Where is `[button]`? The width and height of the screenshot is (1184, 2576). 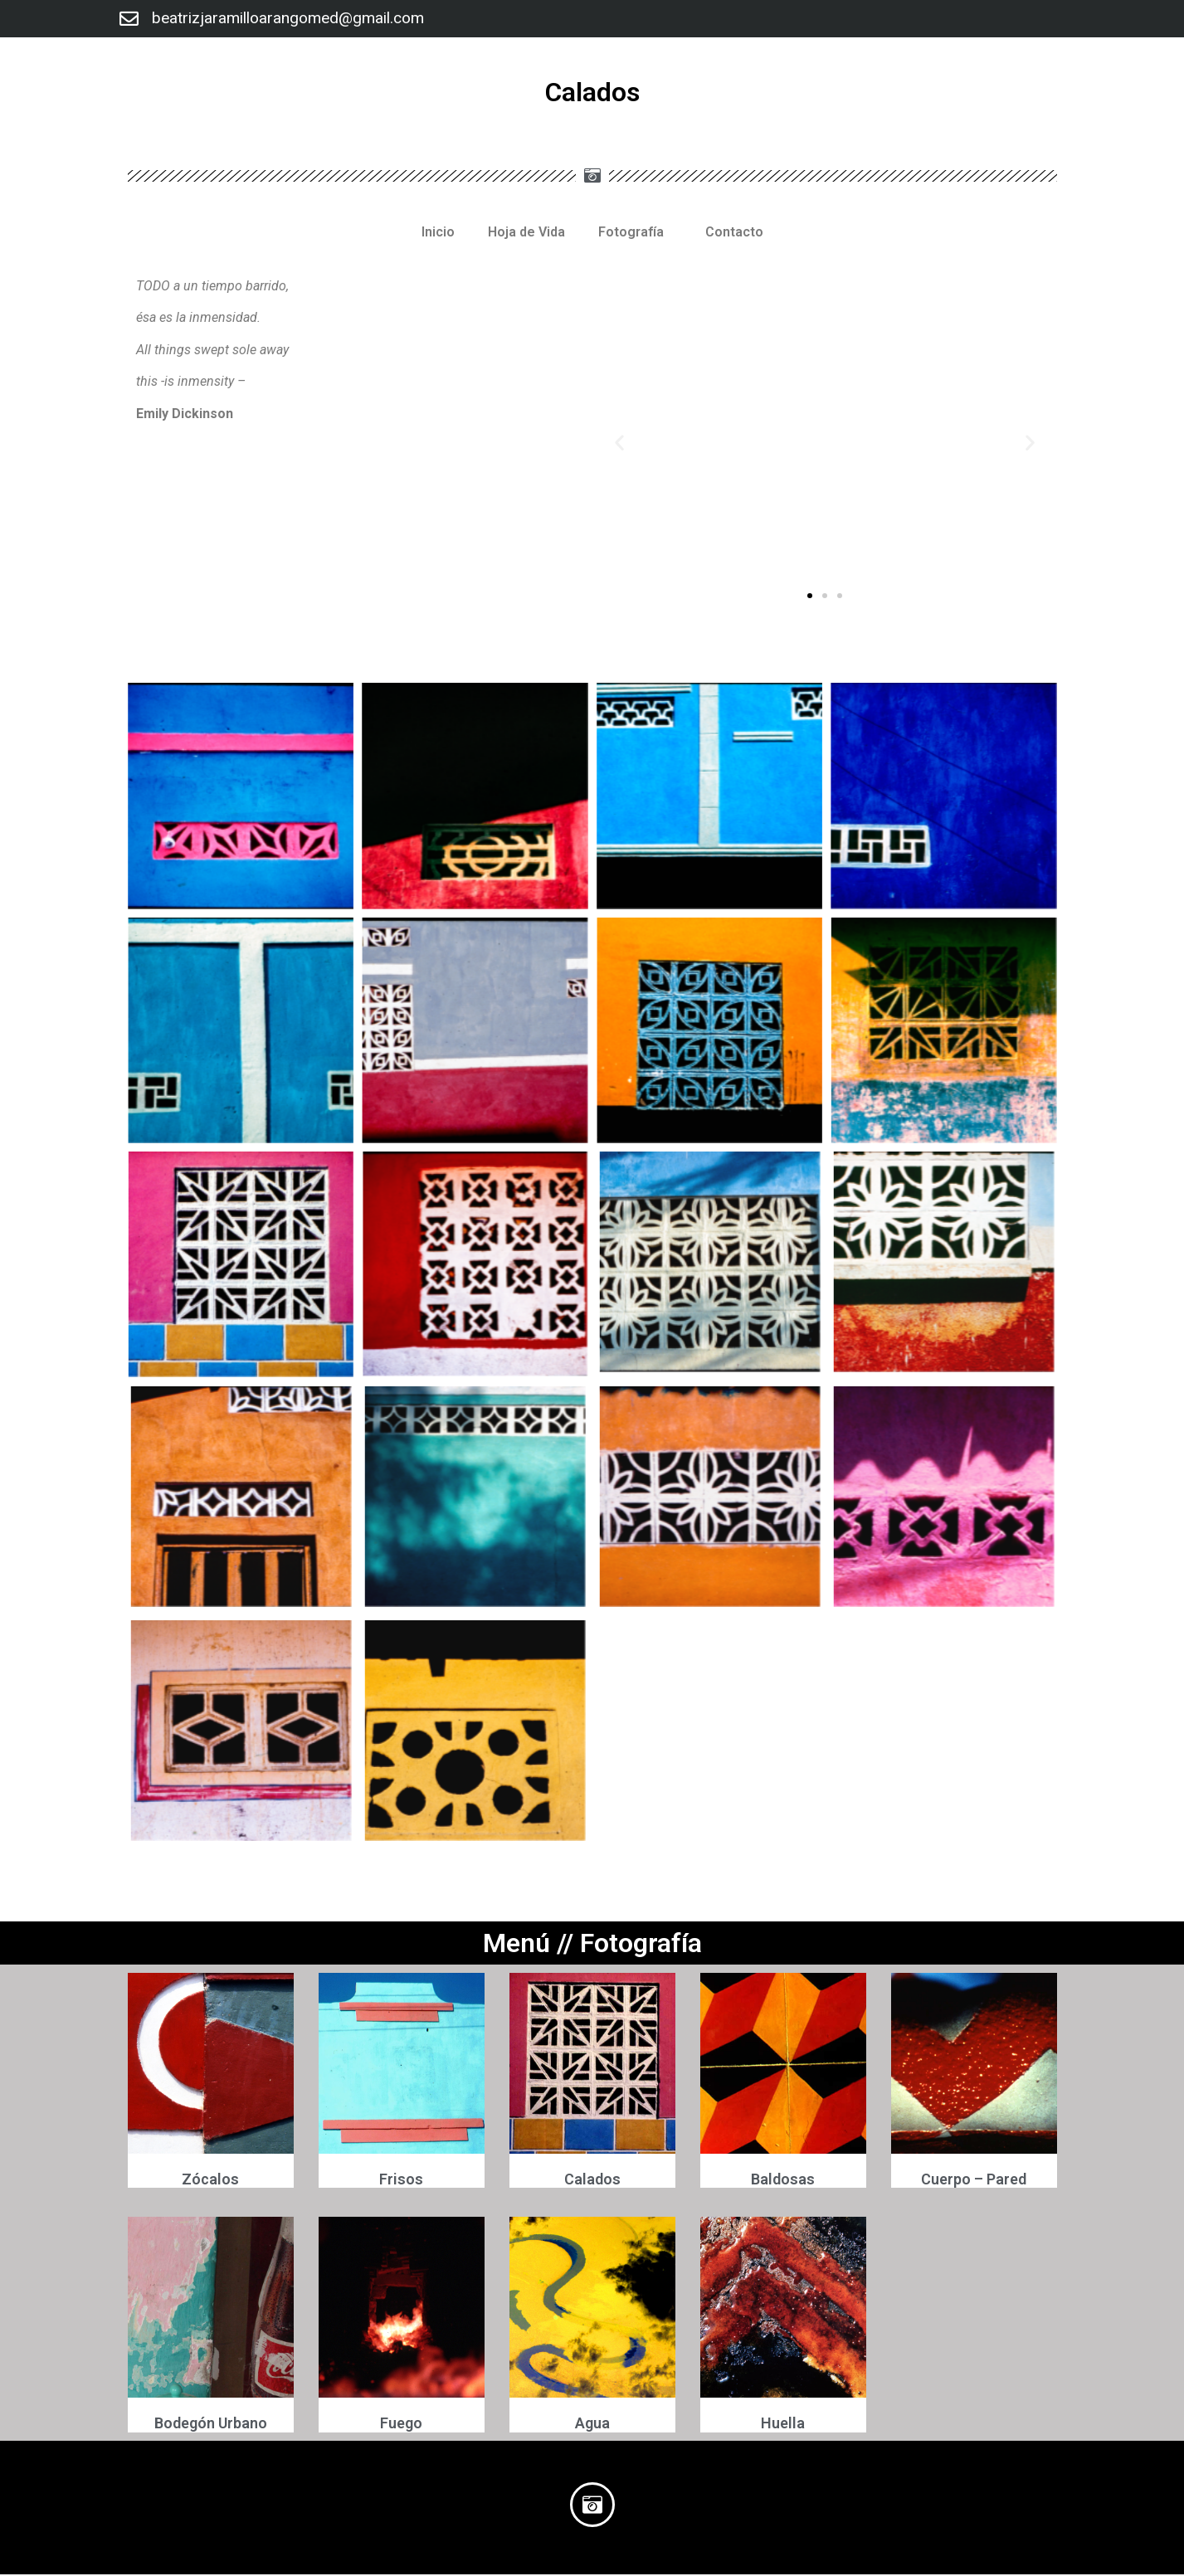
[button] is located at coordinates (809, 595).